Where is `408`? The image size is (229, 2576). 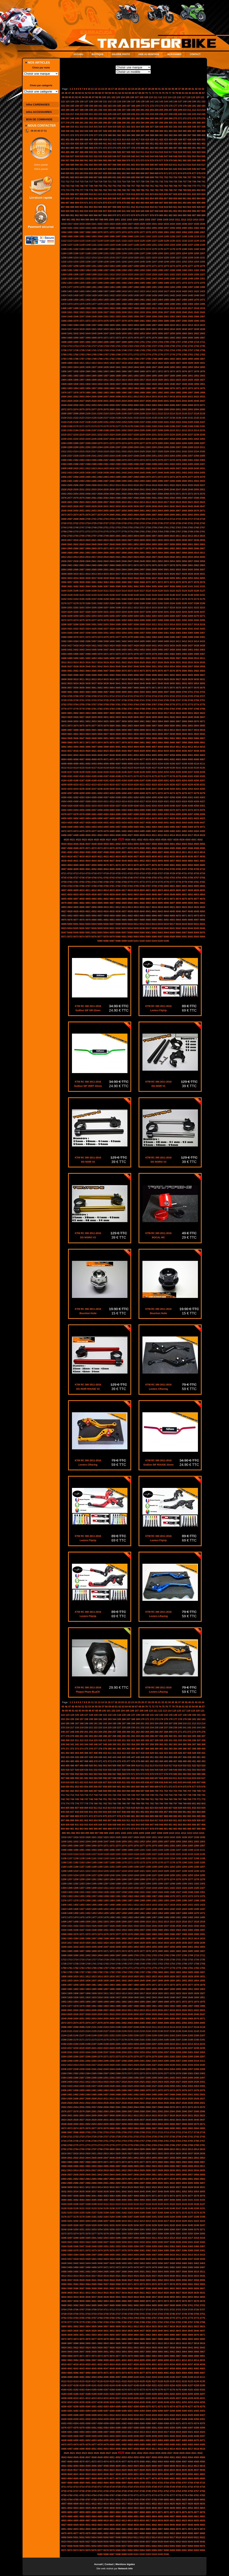 408 is located at coordinates (96, 139).